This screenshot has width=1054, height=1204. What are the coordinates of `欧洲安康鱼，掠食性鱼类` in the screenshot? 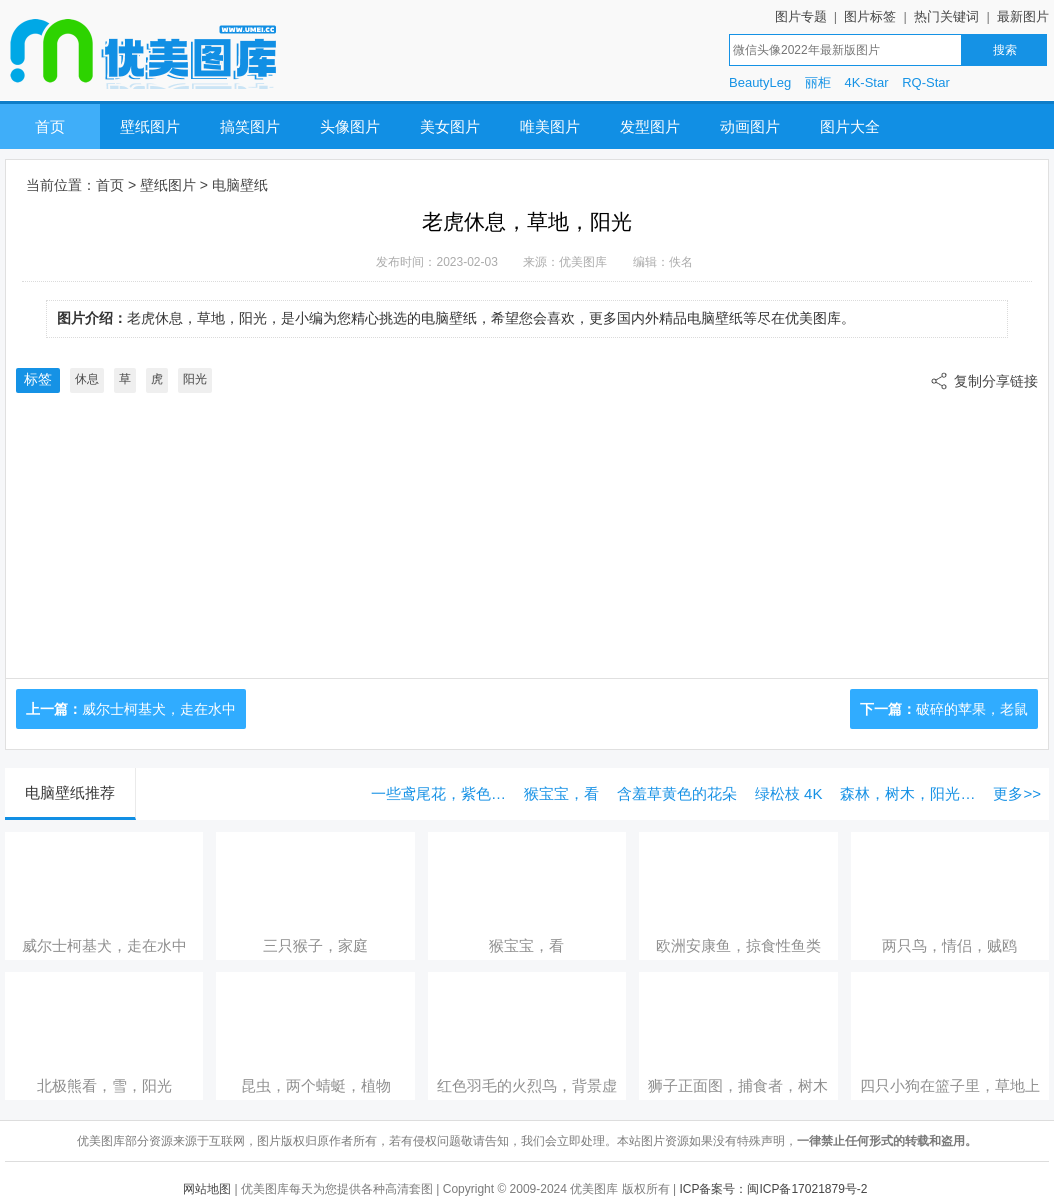 It's located at (738, 945).